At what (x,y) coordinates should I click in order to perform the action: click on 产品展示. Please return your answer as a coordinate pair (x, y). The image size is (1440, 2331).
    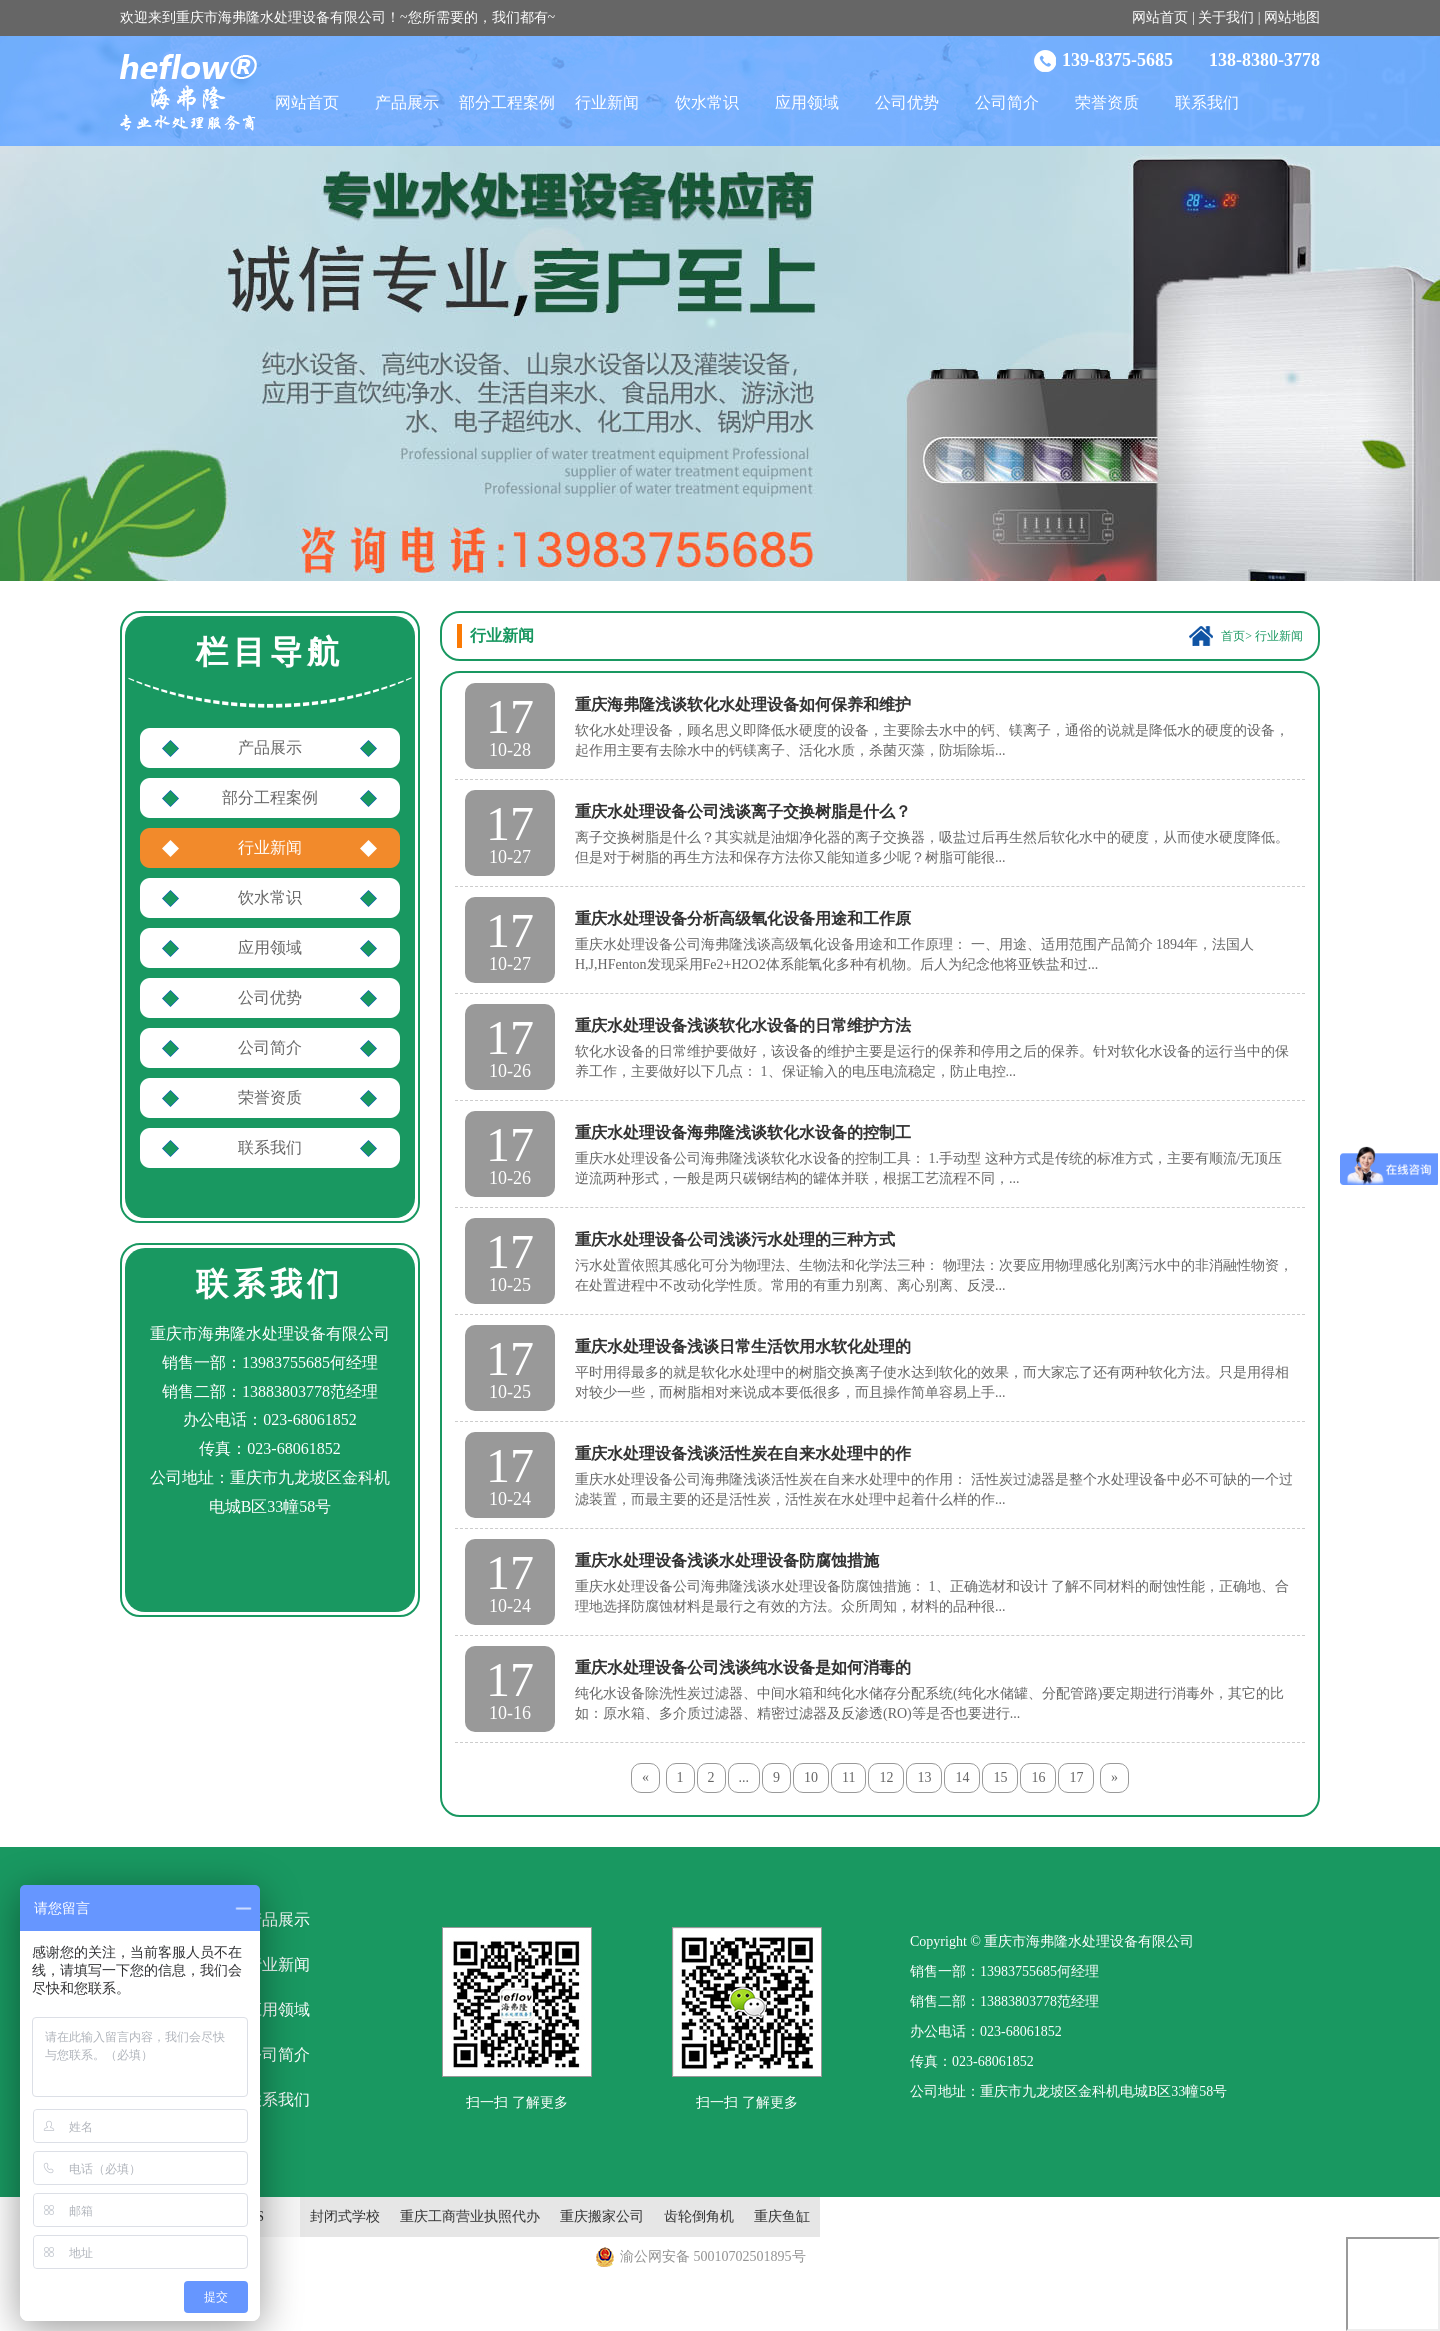
    Looking at the image, I should click on (407, 102).